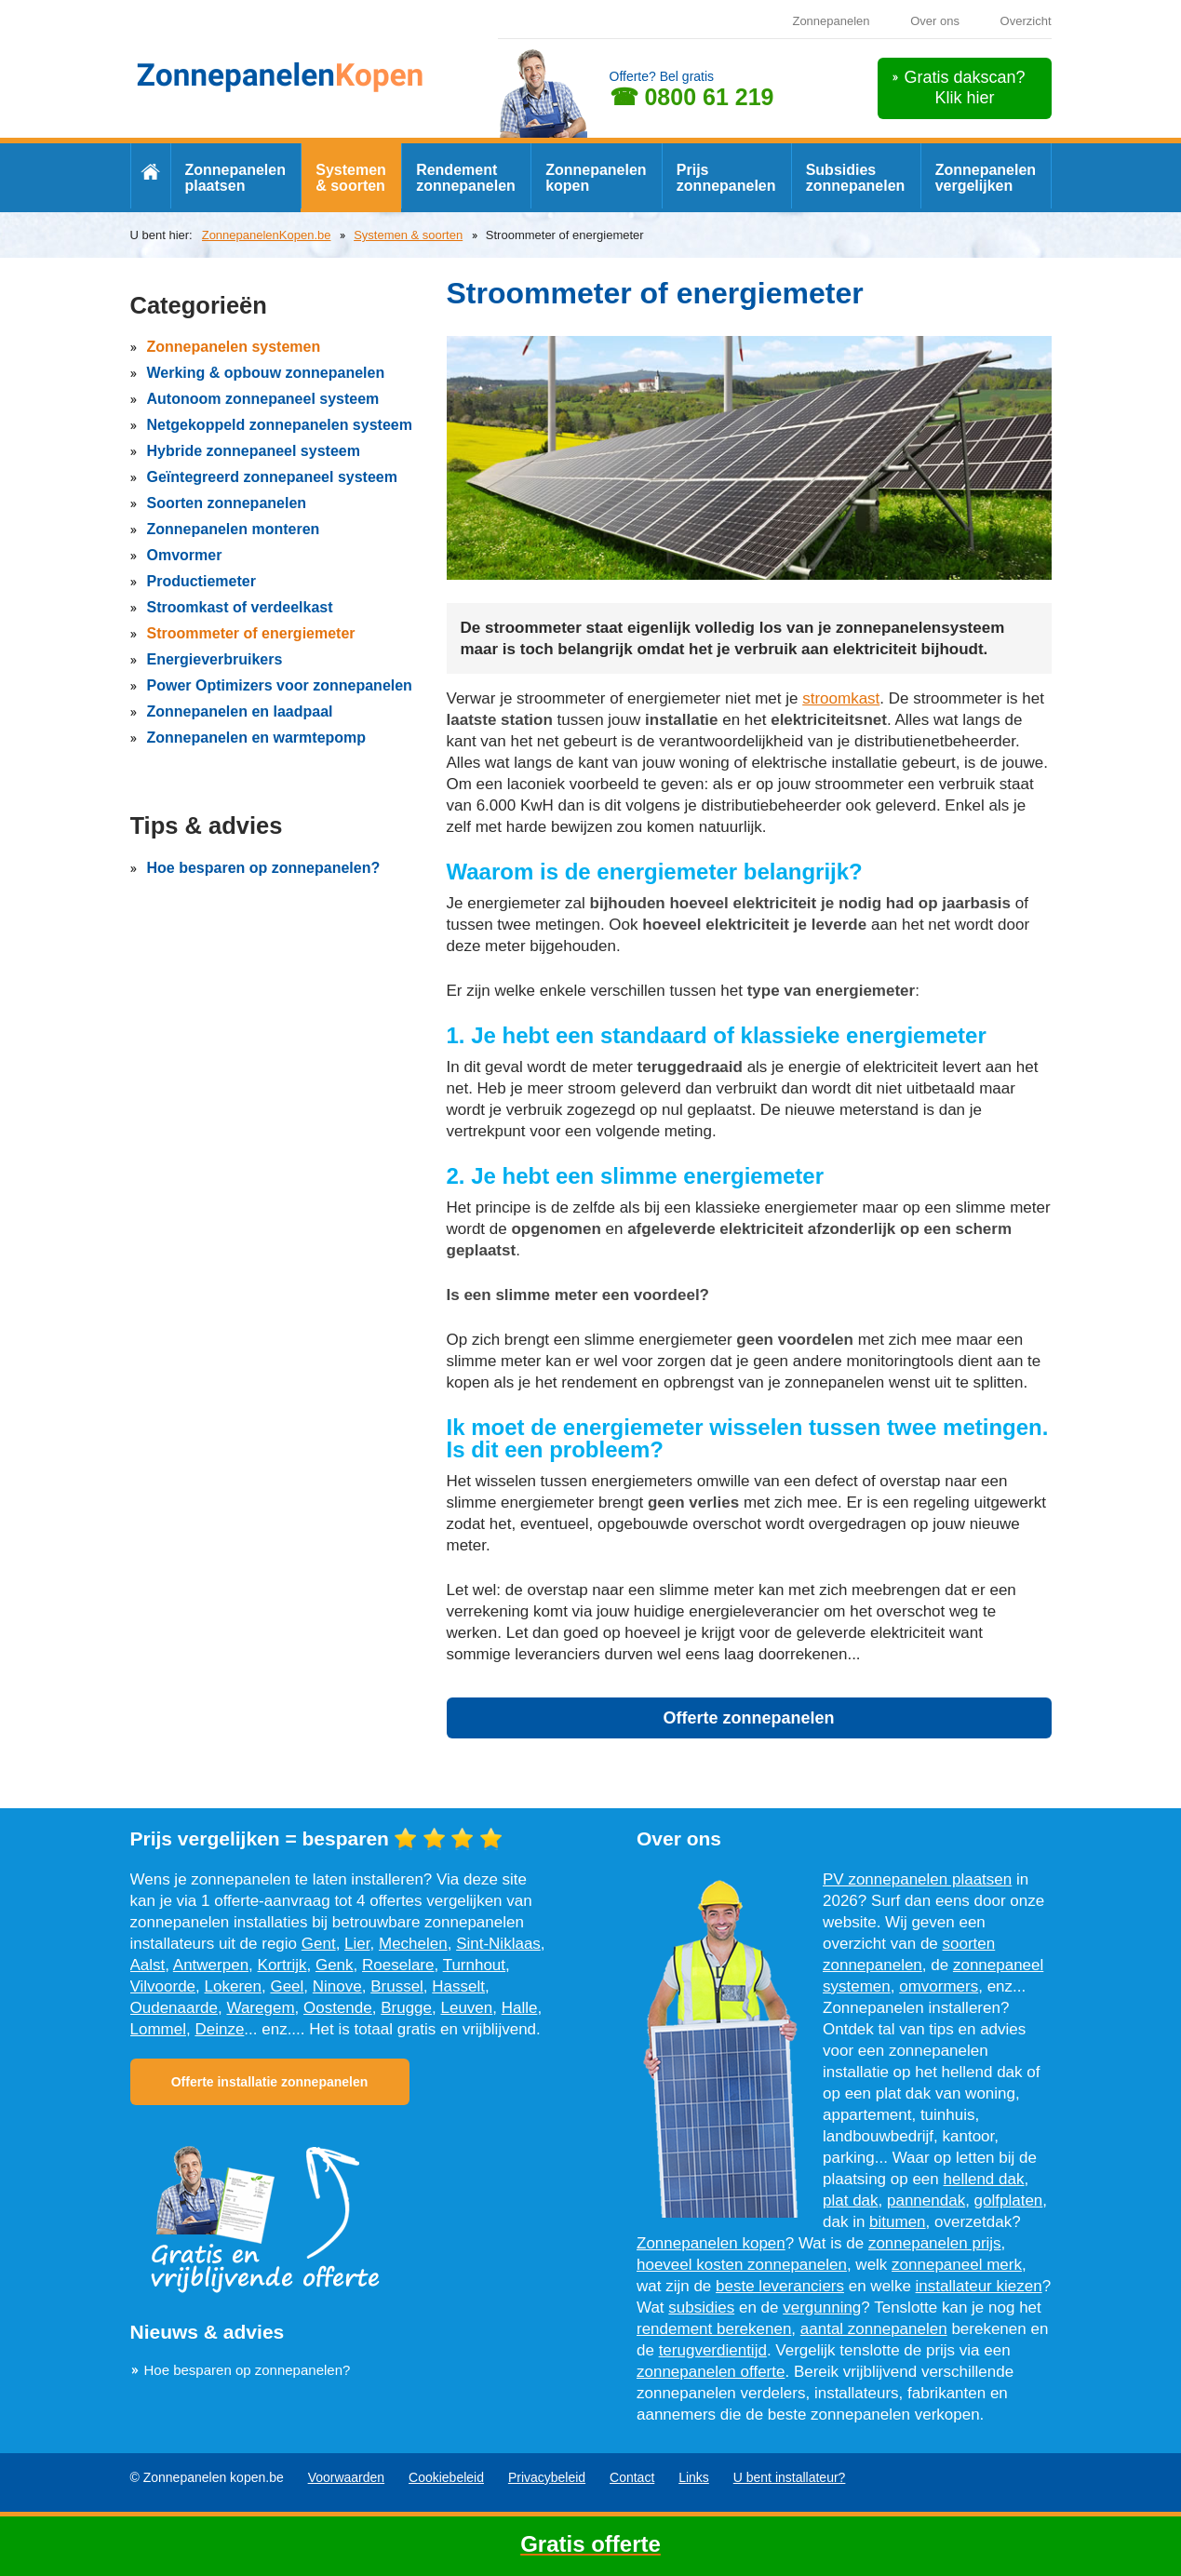 This screenshot has width=1181, height=2576. Describe the element at coordinates (830, 21) in the screenshot. I see `Zonnepanelen` at that location.